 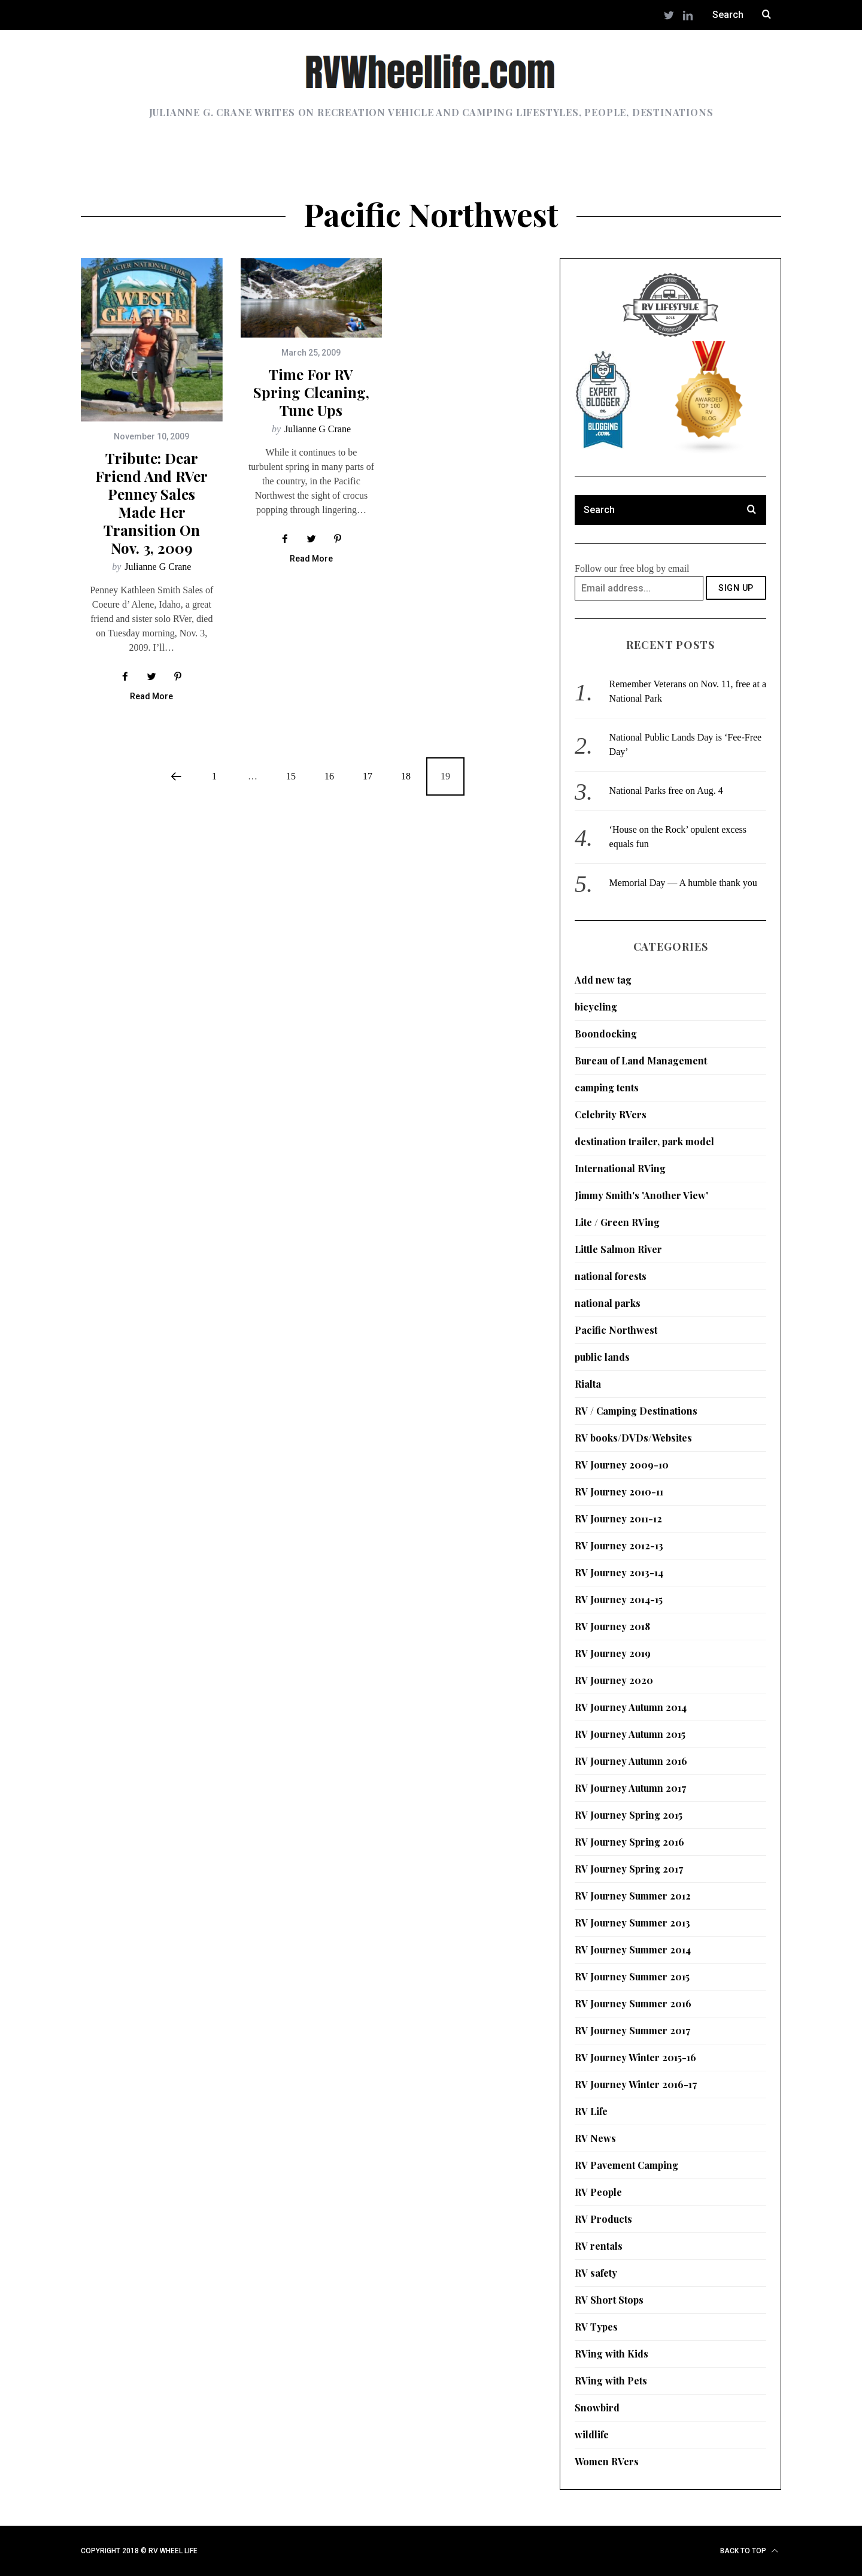 I want to click on RVing with Pets, so click(x=611, y=2380).